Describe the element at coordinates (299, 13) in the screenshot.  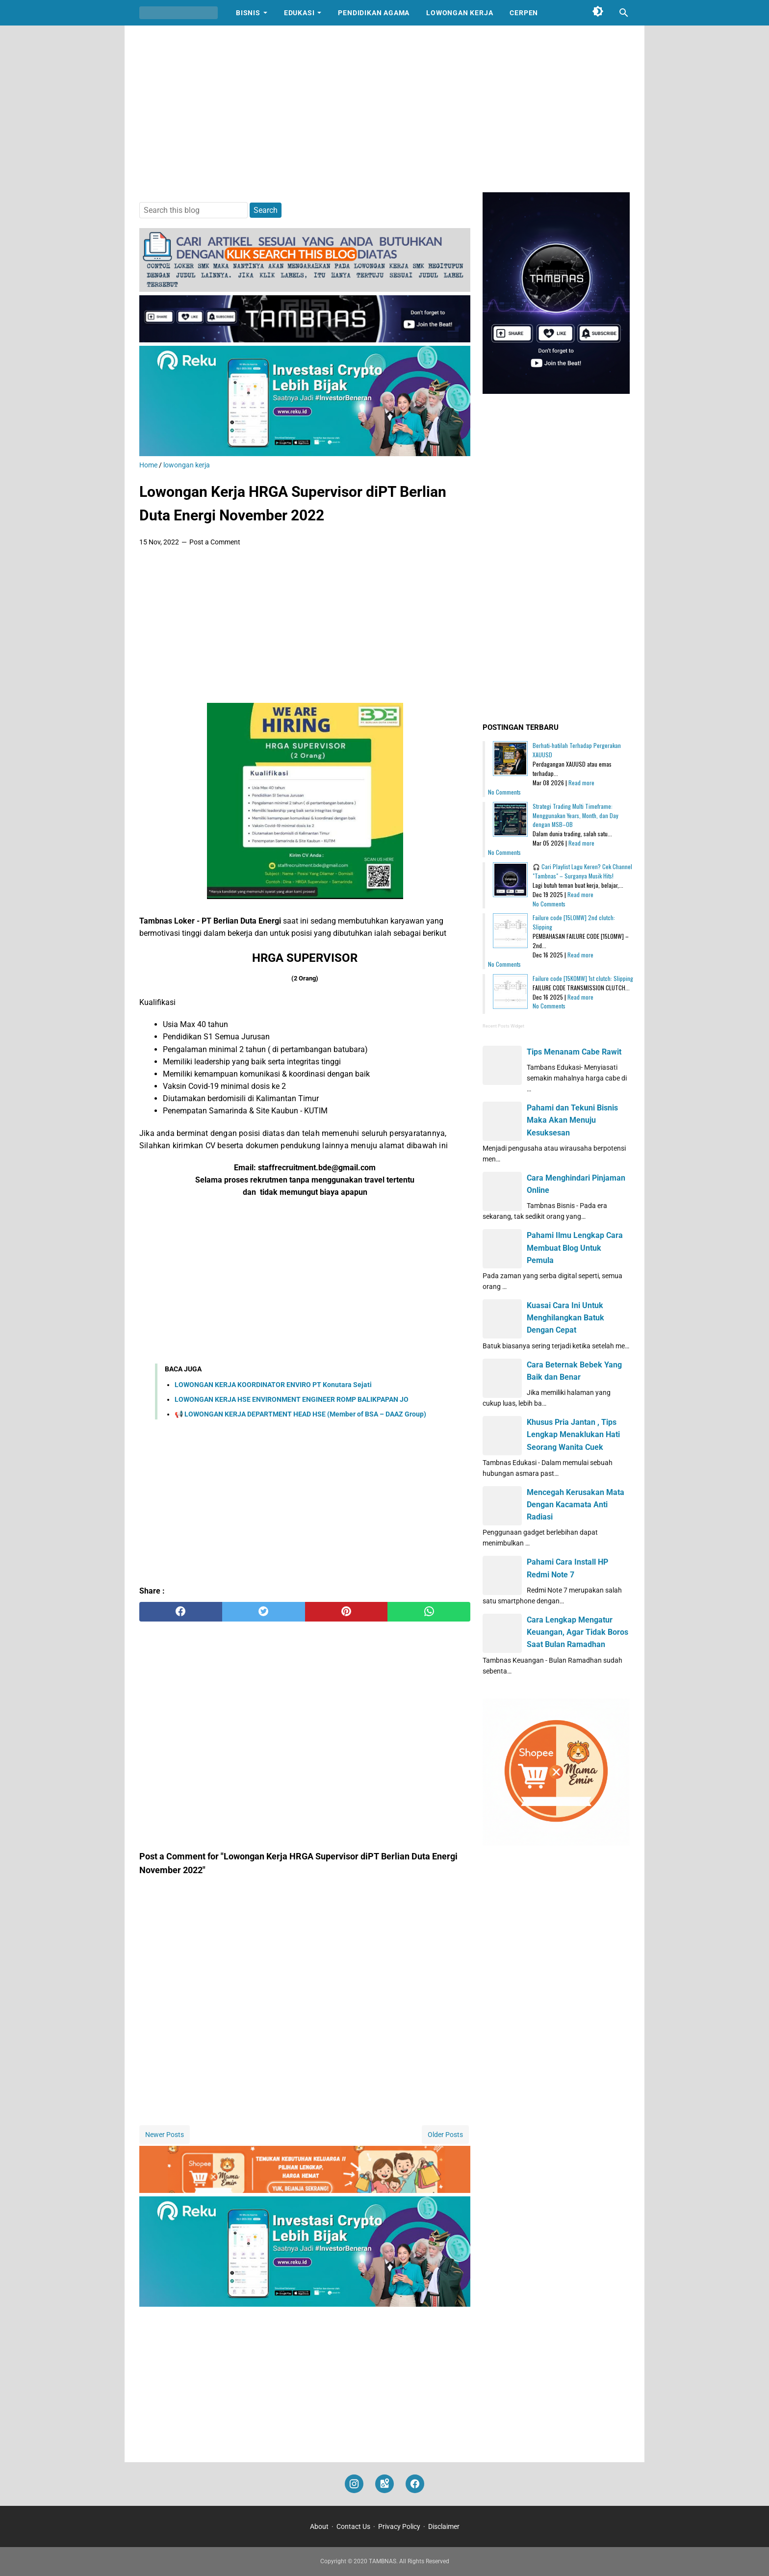
I see `Edukasi` at that location.